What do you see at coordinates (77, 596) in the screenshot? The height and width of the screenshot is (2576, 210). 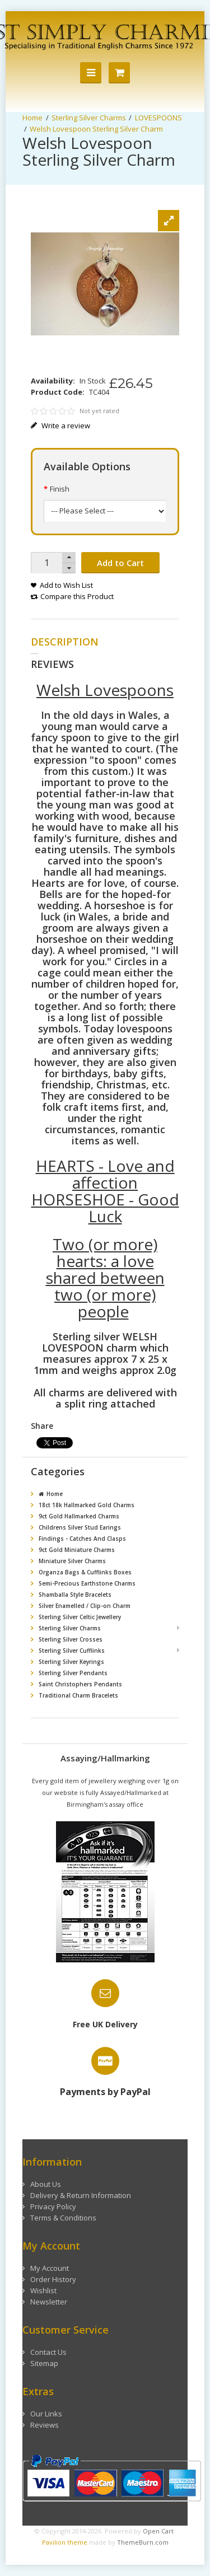 I see `Compare this Product` at bounding box center [77, 596].